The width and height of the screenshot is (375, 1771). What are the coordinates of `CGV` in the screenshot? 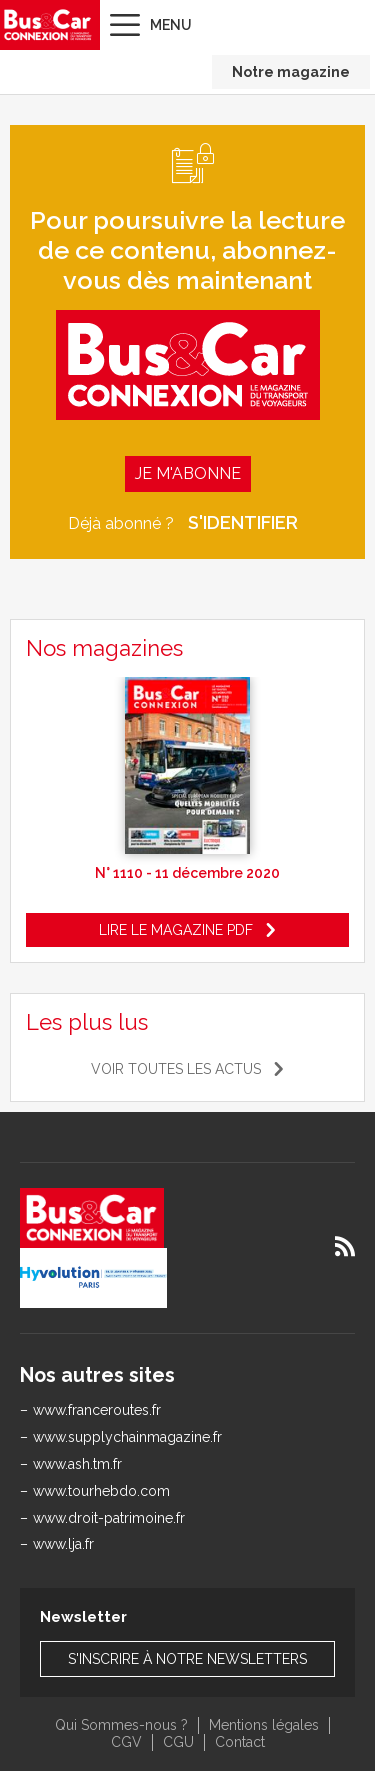 It's located at (126, 1742).